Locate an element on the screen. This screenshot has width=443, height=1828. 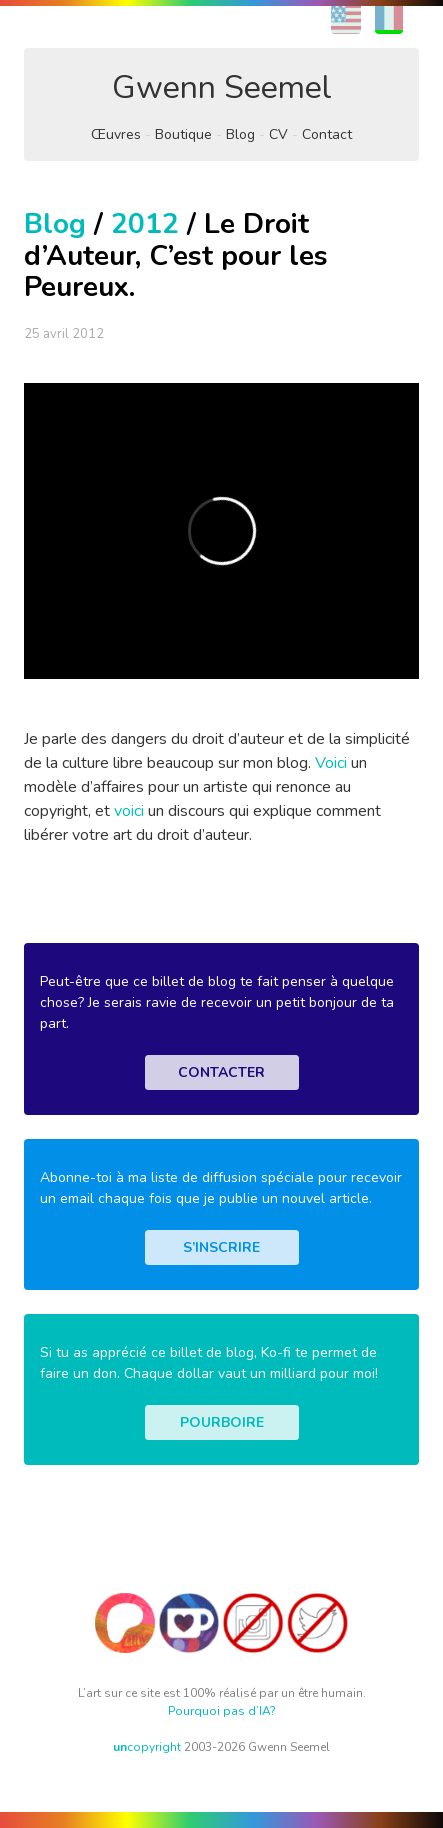
voici is located at coordinates (129, 811).